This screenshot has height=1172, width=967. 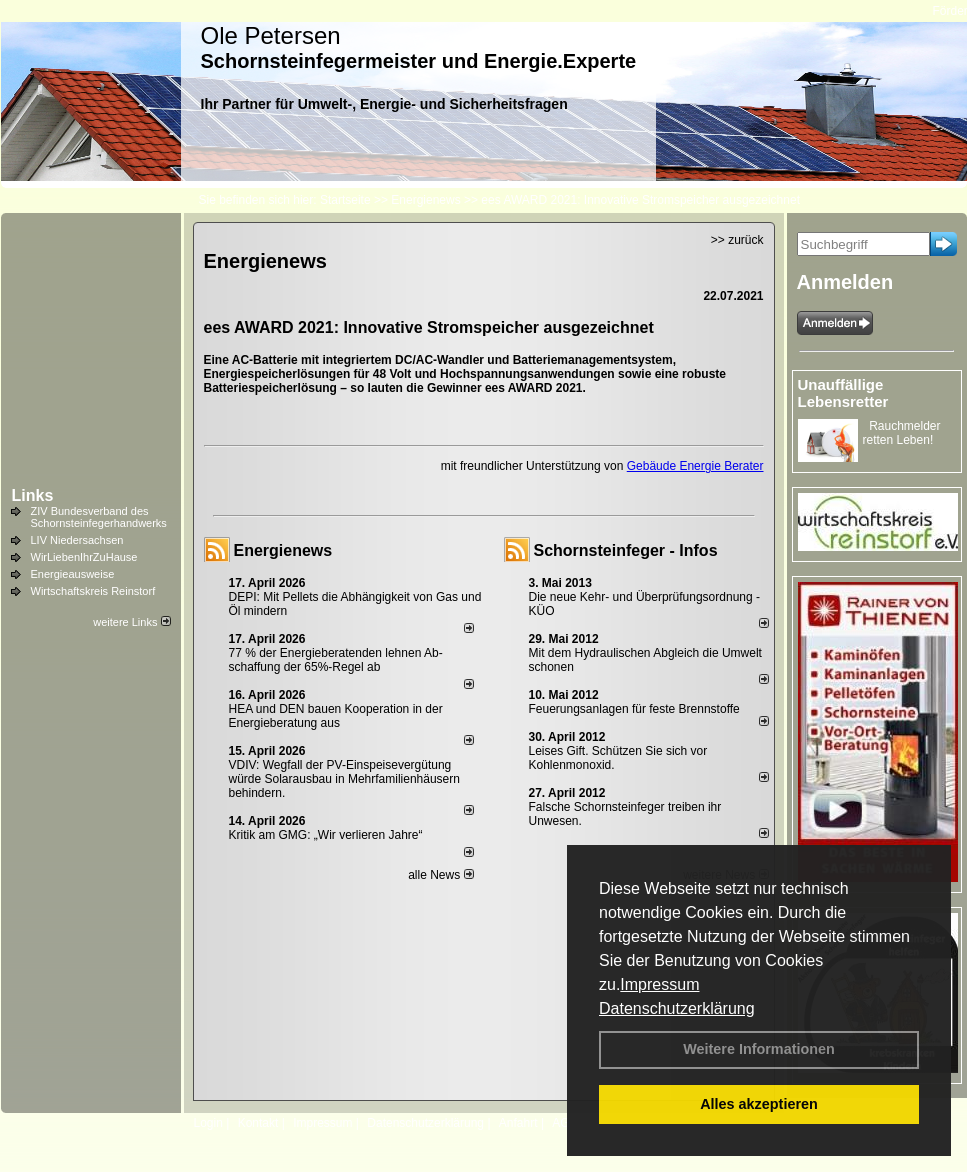 I want to click on Wirtschaftskreis Reinstorf, so click(x=93, y=591).